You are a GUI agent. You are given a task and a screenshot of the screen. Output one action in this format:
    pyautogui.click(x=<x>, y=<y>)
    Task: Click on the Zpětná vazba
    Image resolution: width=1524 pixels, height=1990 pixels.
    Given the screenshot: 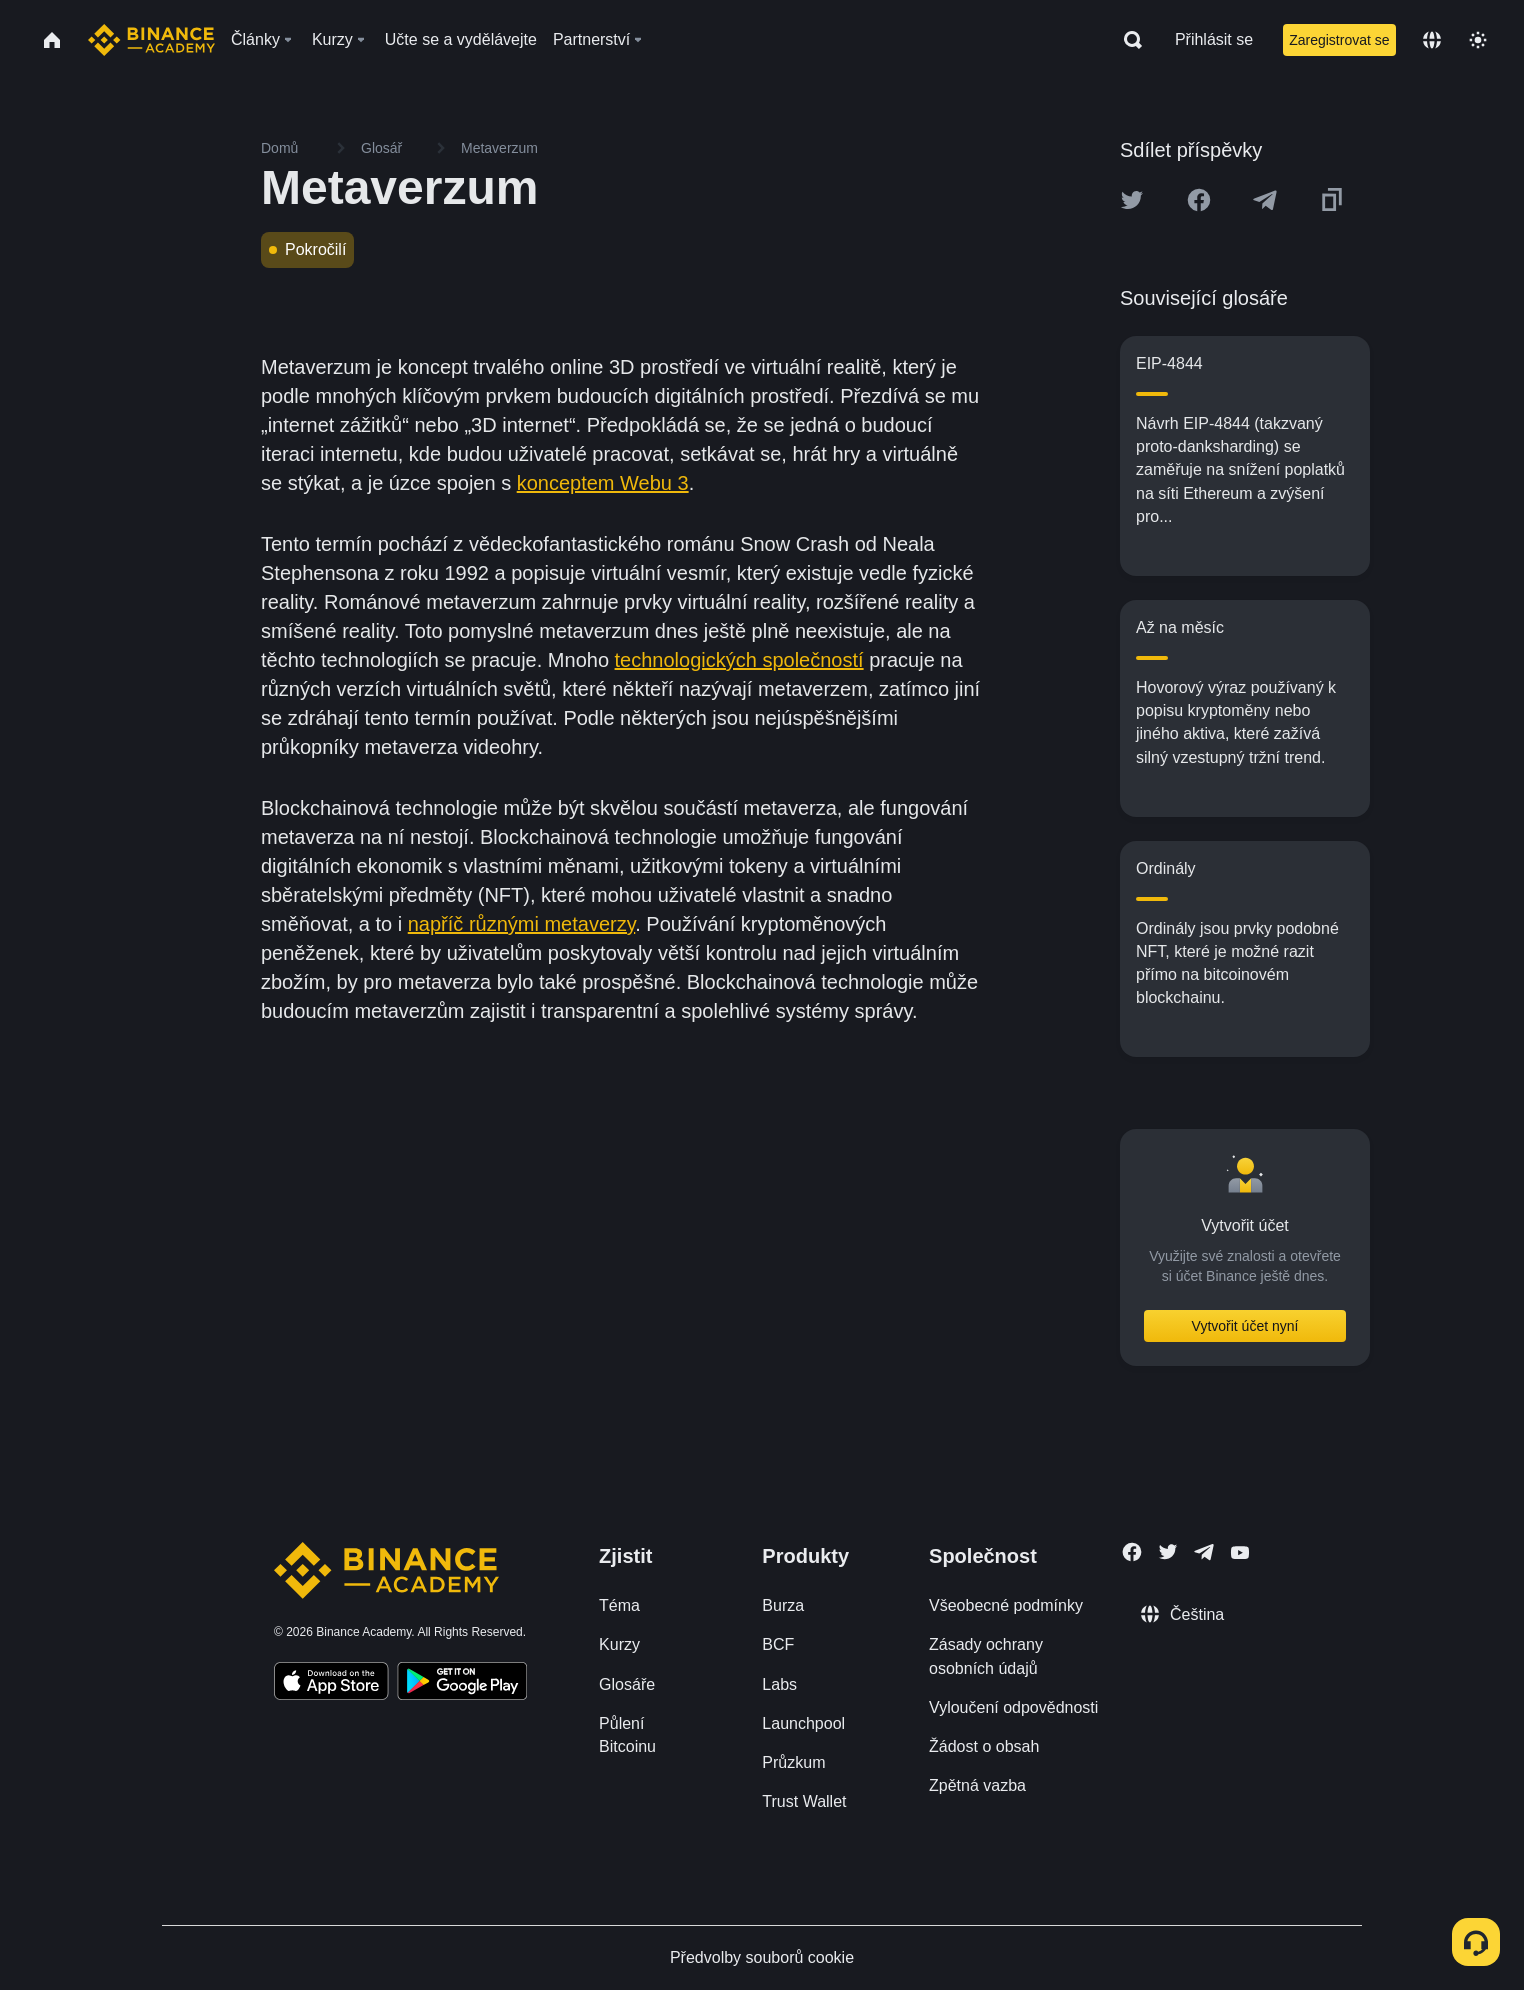 What is the action you would take?
    pyautogui.click(x=977, y=1785)
    